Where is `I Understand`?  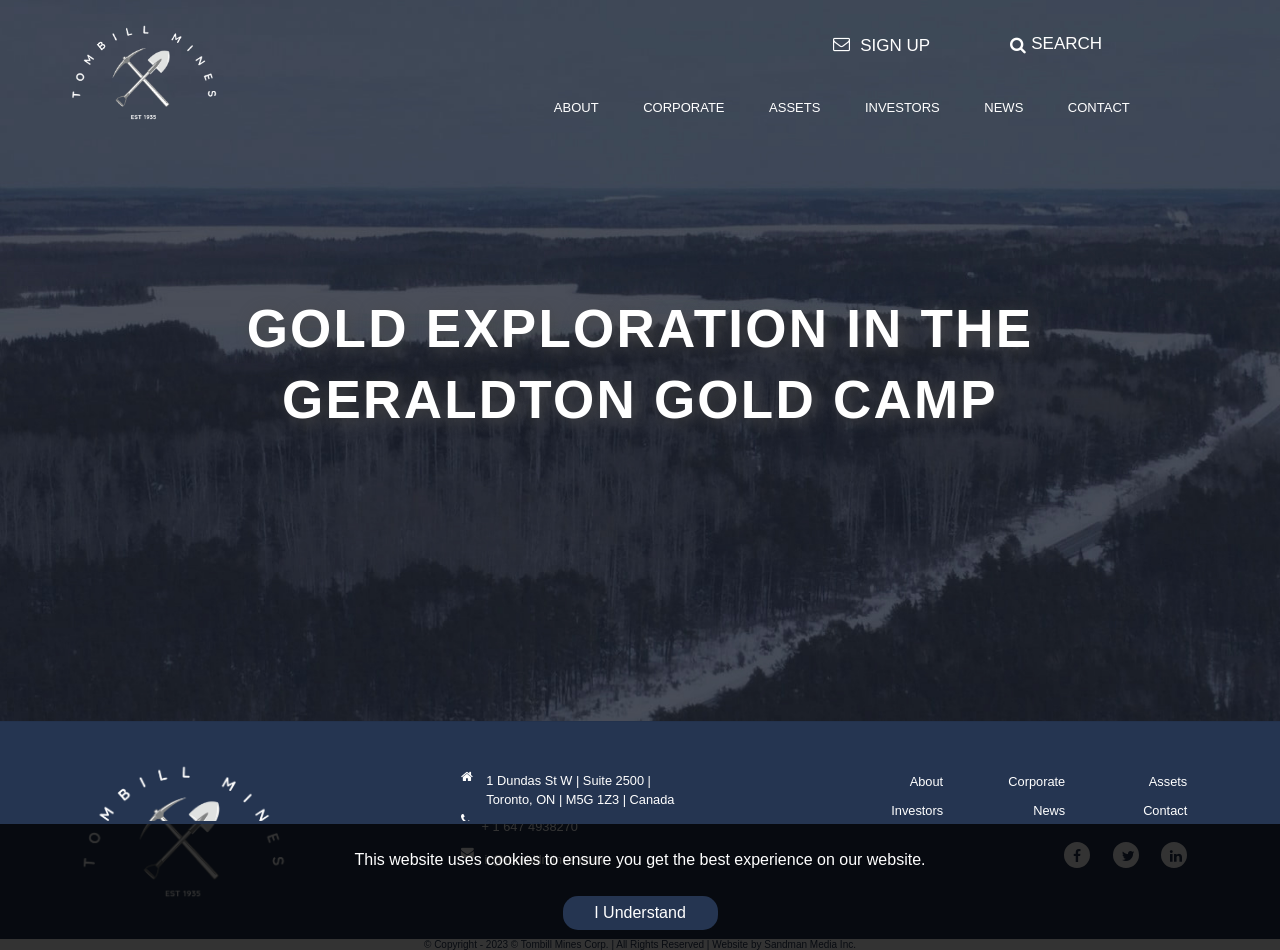
I Understand is located at coordinates (640, 912).